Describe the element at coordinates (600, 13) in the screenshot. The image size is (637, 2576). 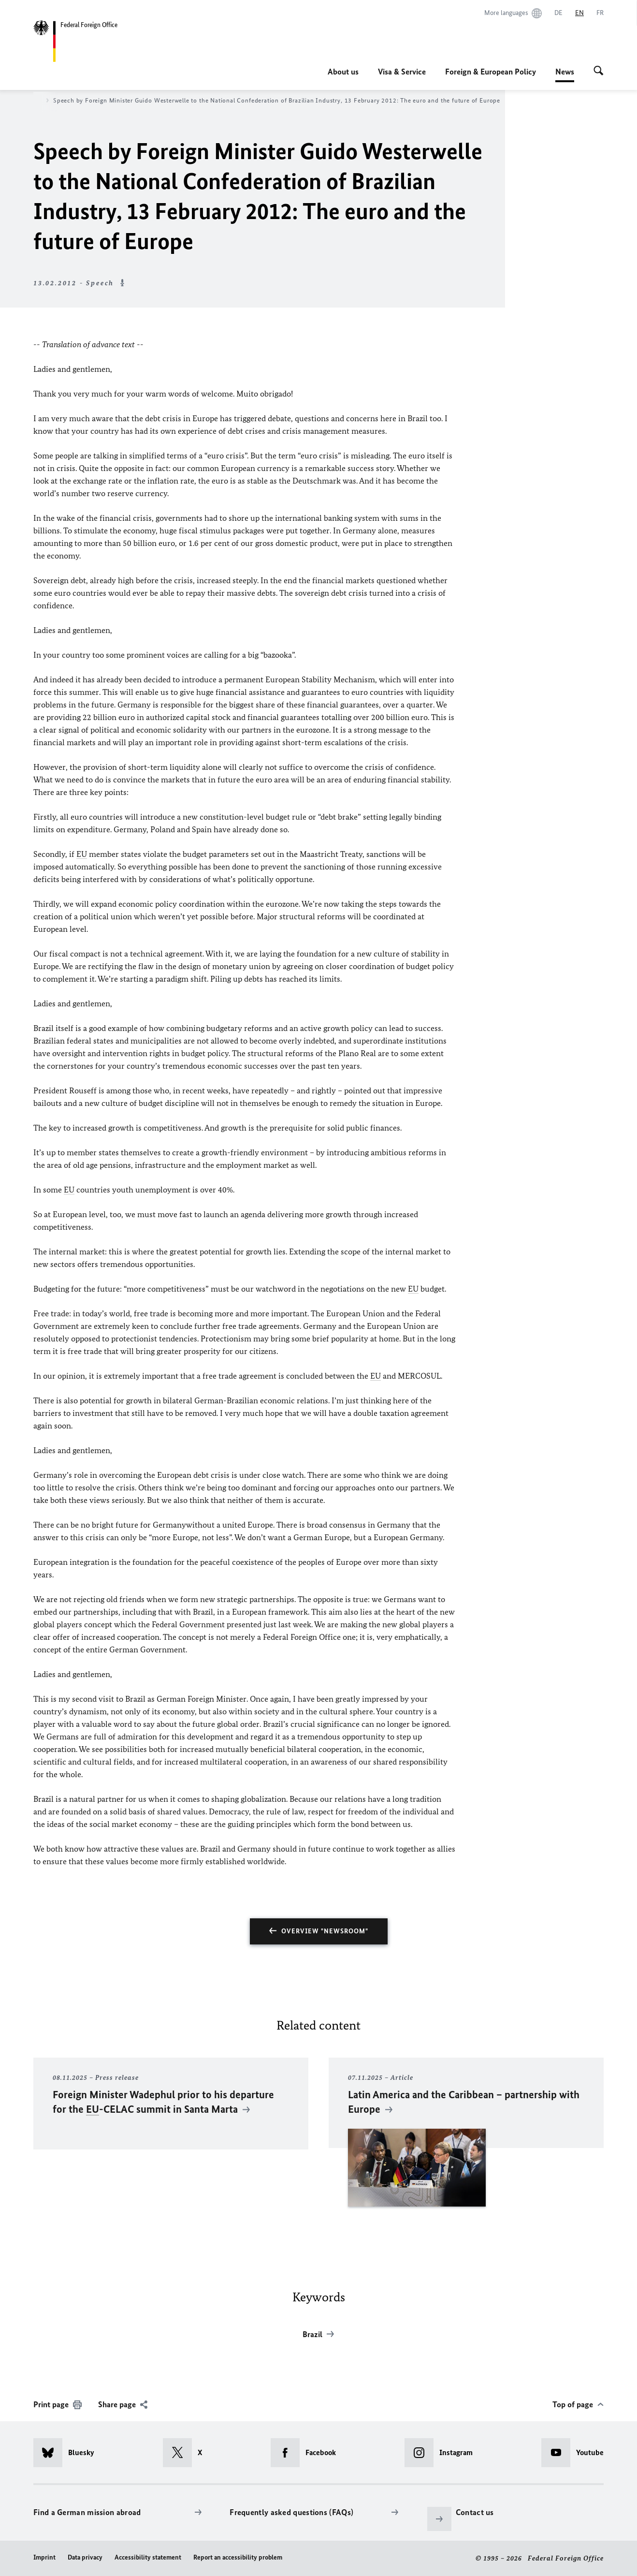
I see `[Français]` at that location.